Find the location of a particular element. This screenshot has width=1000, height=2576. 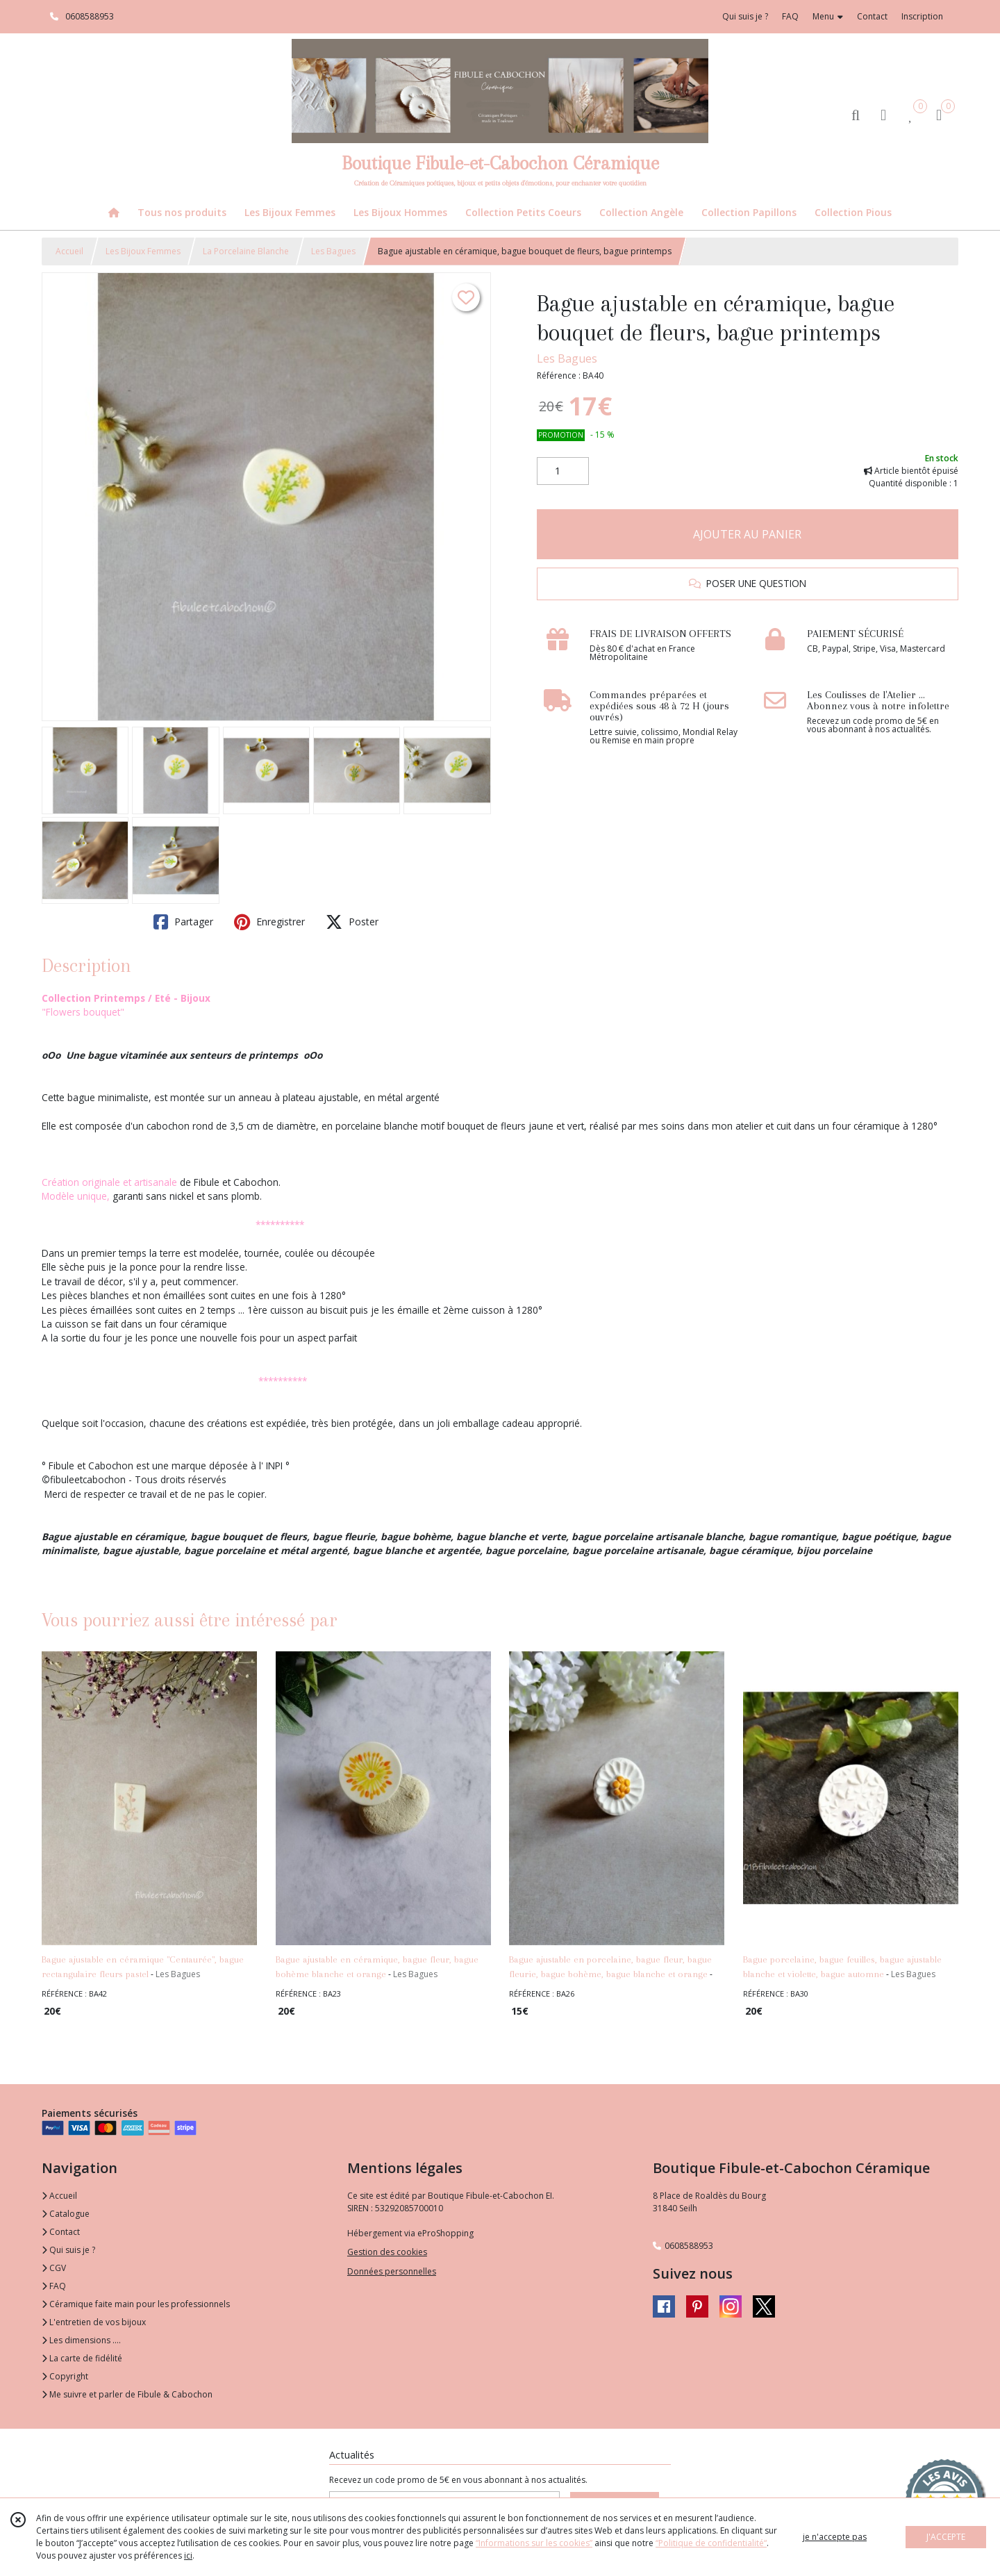

“Politique de confidentialité“ is located at coordinates (711, 2543).